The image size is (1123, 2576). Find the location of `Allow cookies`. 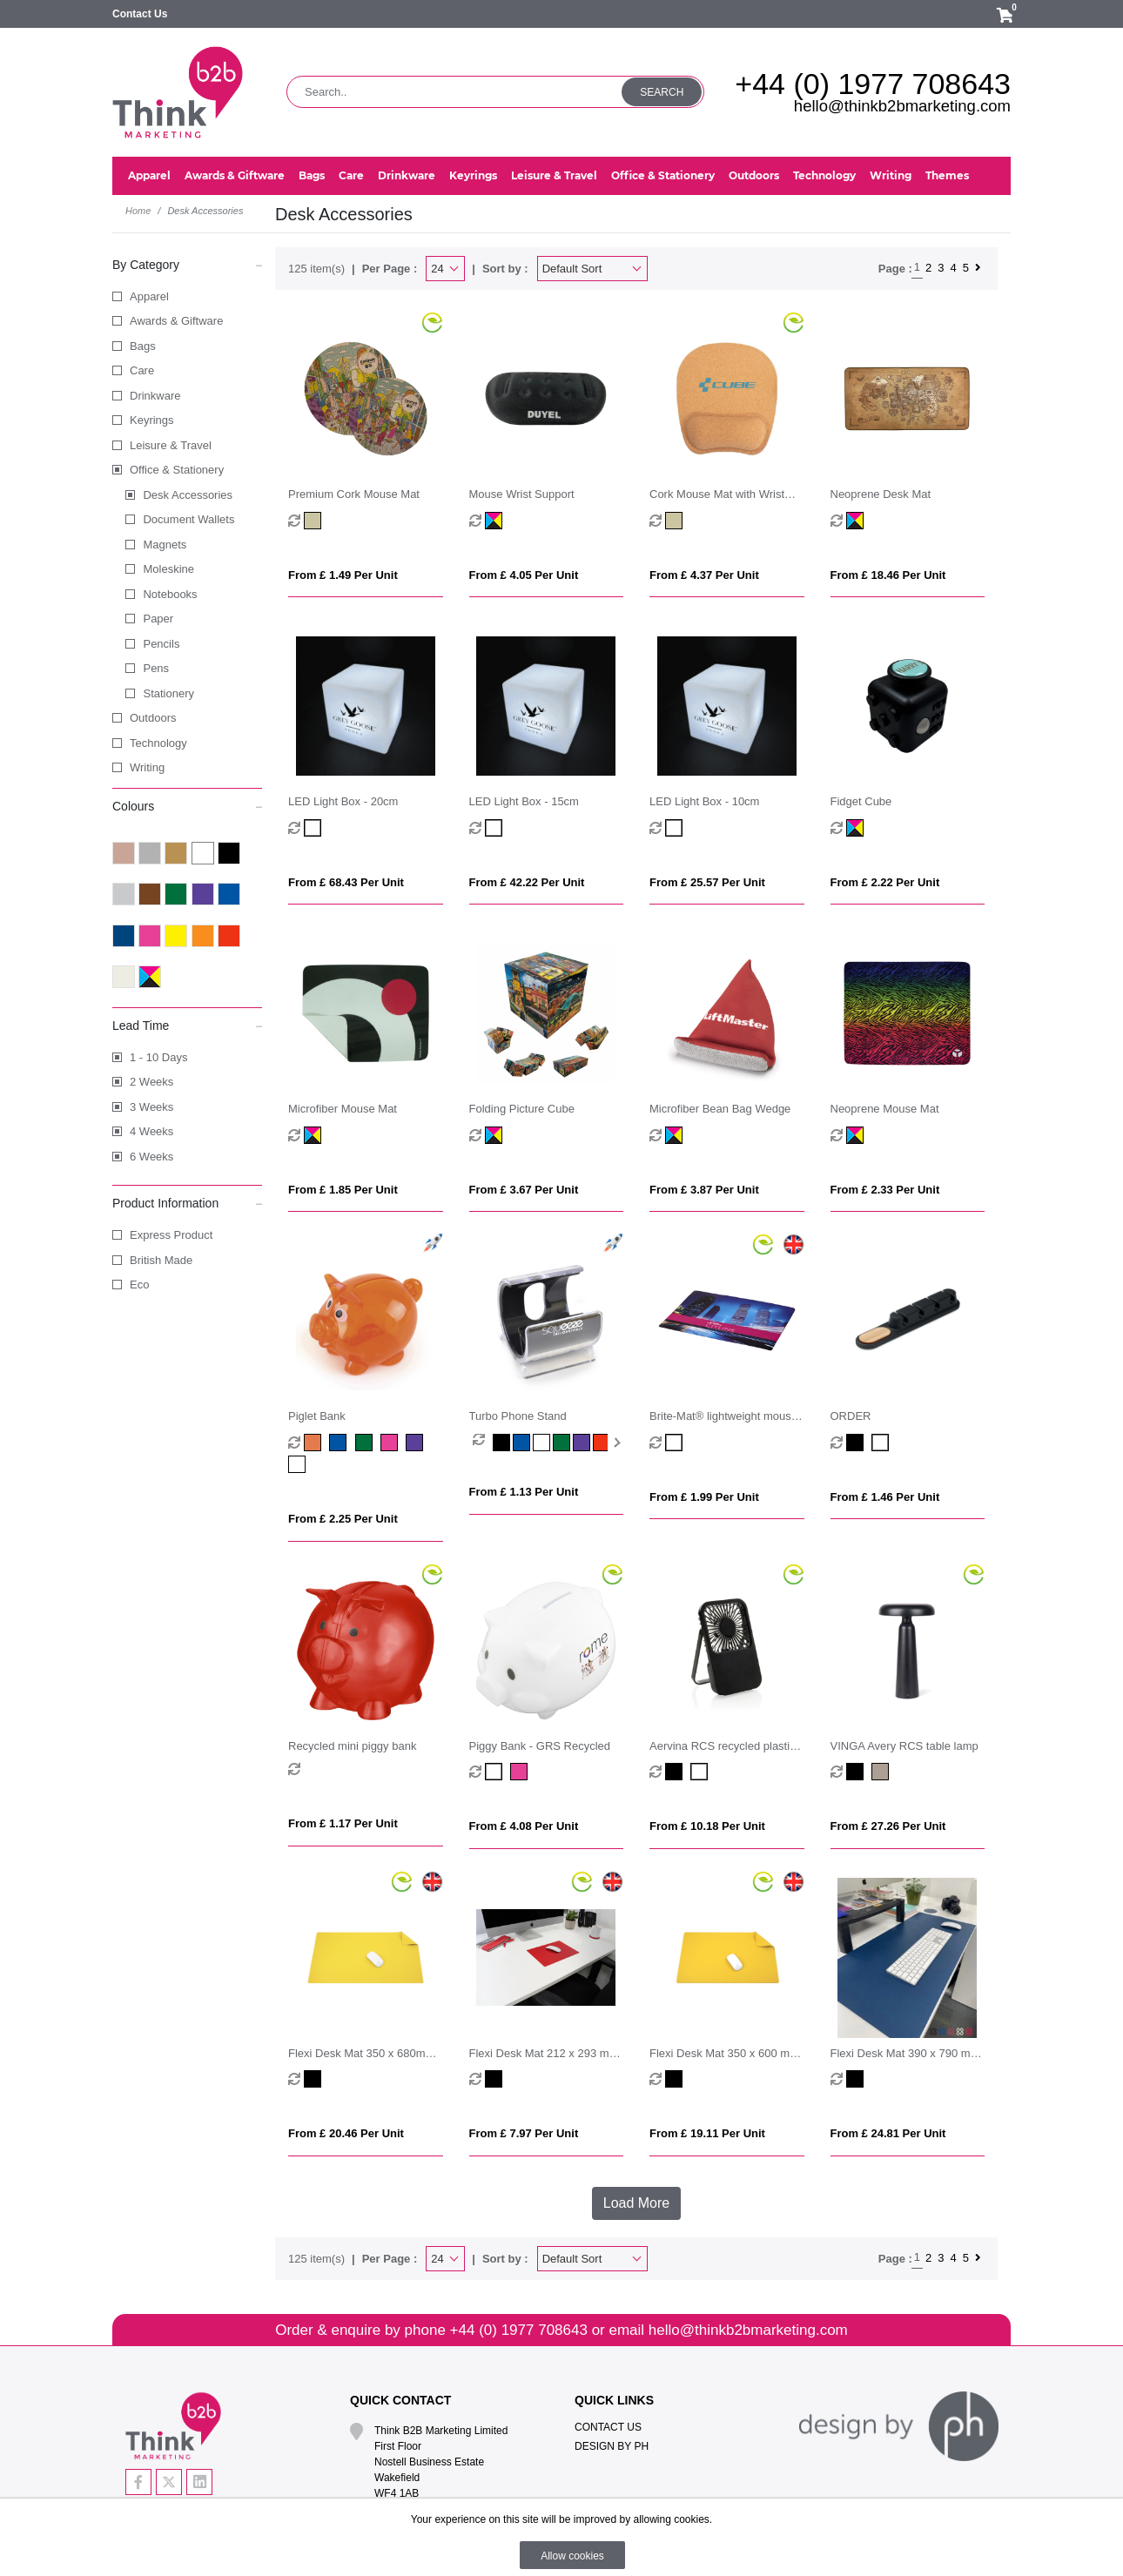

Allow cookies is located at coordinates (572, 2556).